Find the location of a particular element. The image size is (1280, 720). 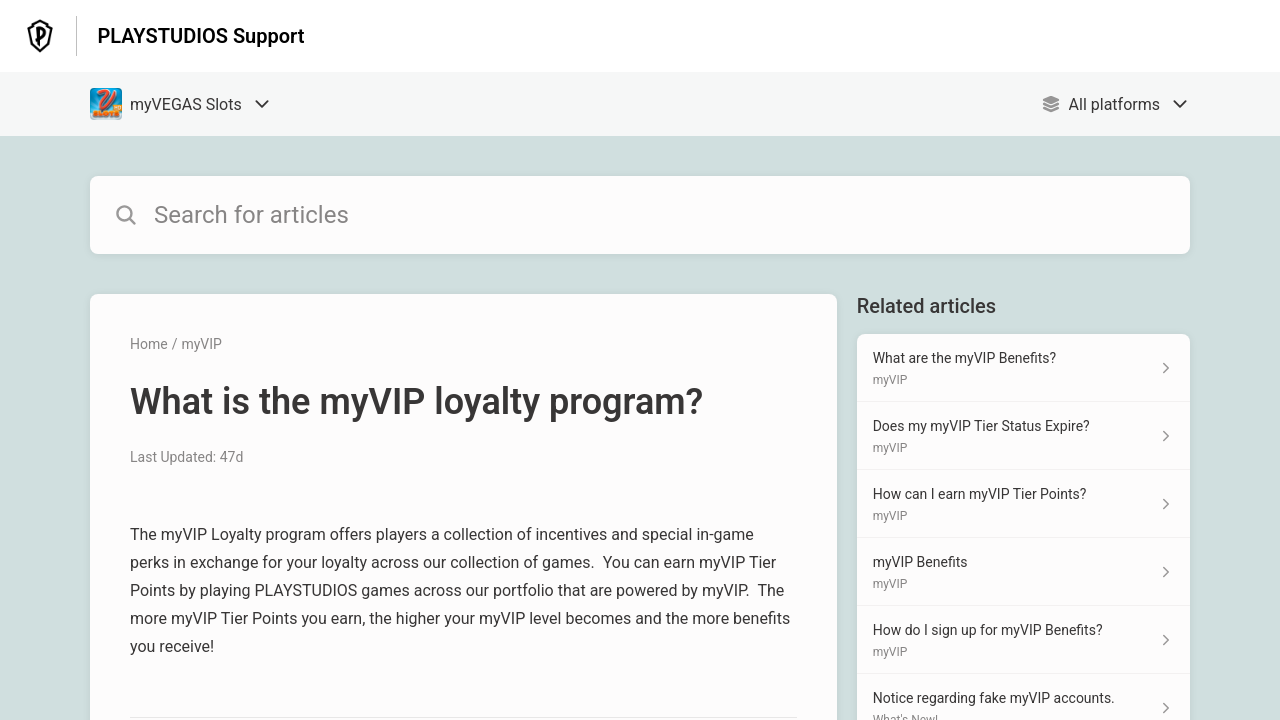

myVIP is located at coordinates (201, 344).